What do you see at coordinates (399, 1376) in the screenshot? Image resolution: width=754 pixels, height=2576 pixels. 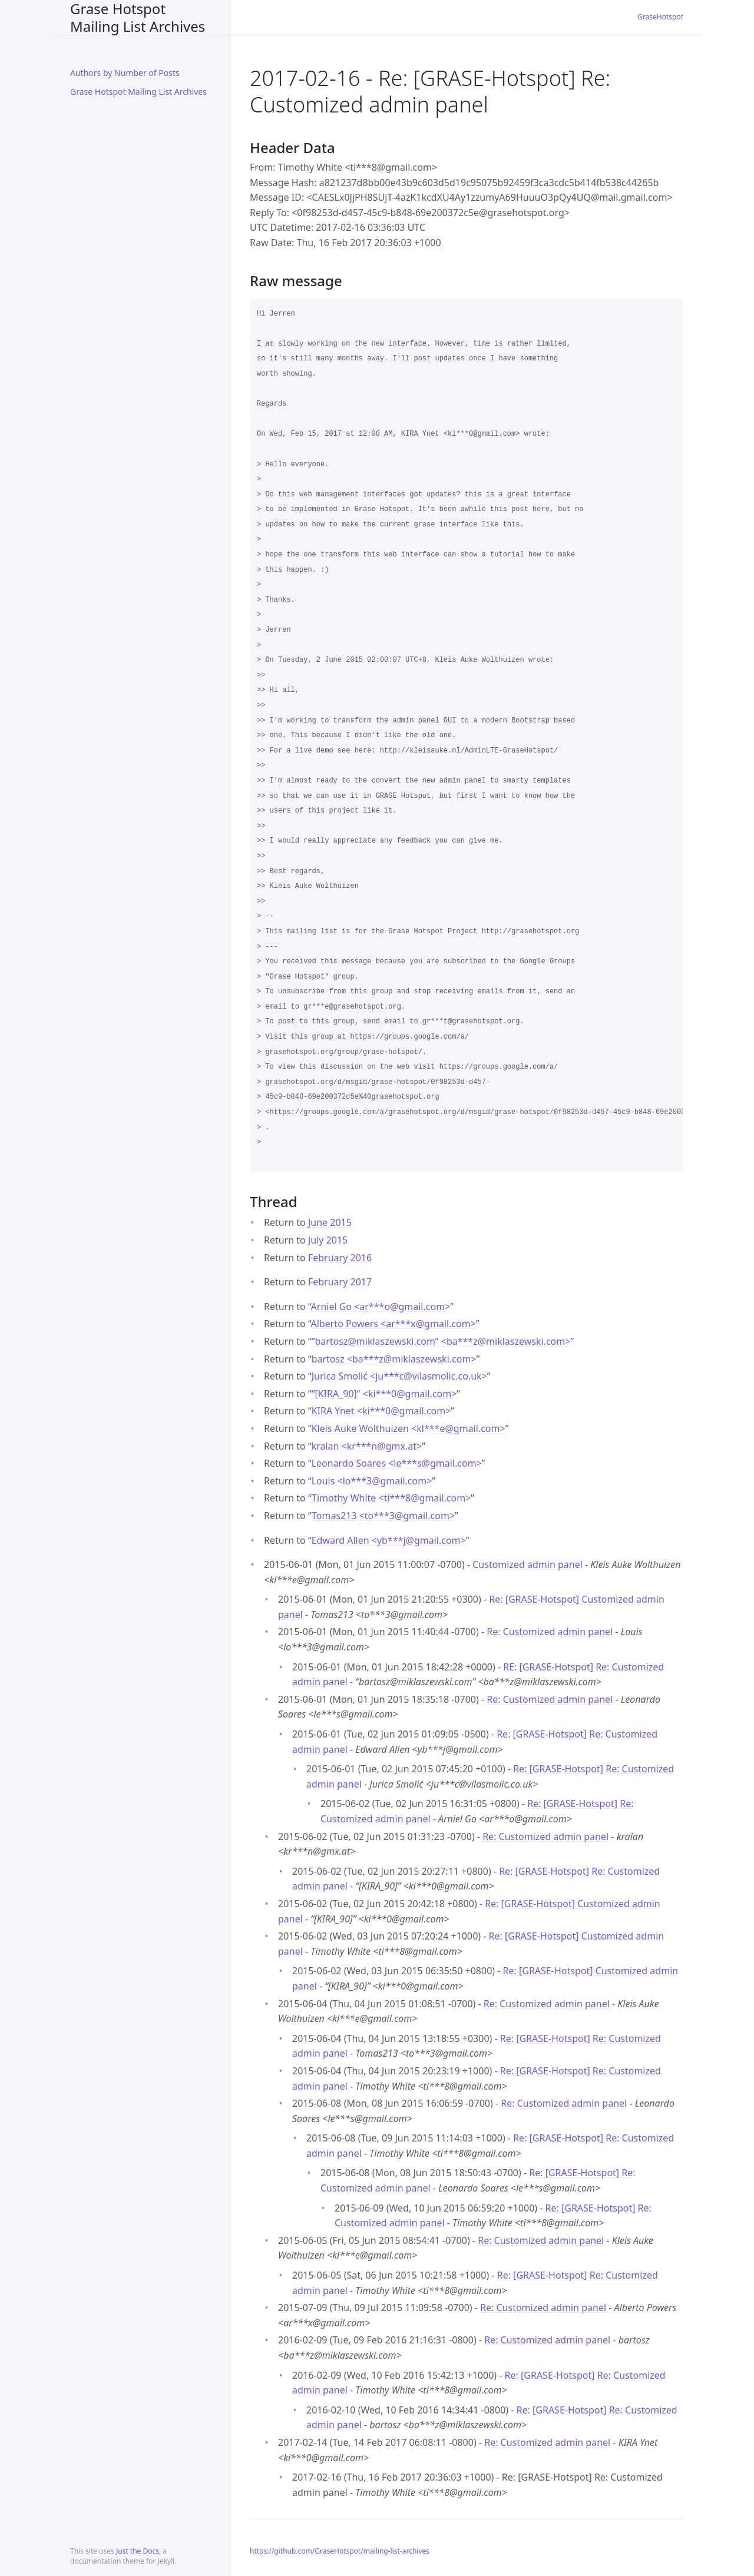 I see `Jurica Smolić <ju***cvilasmolic.co.uk>` at bounding box center [399, 1376].